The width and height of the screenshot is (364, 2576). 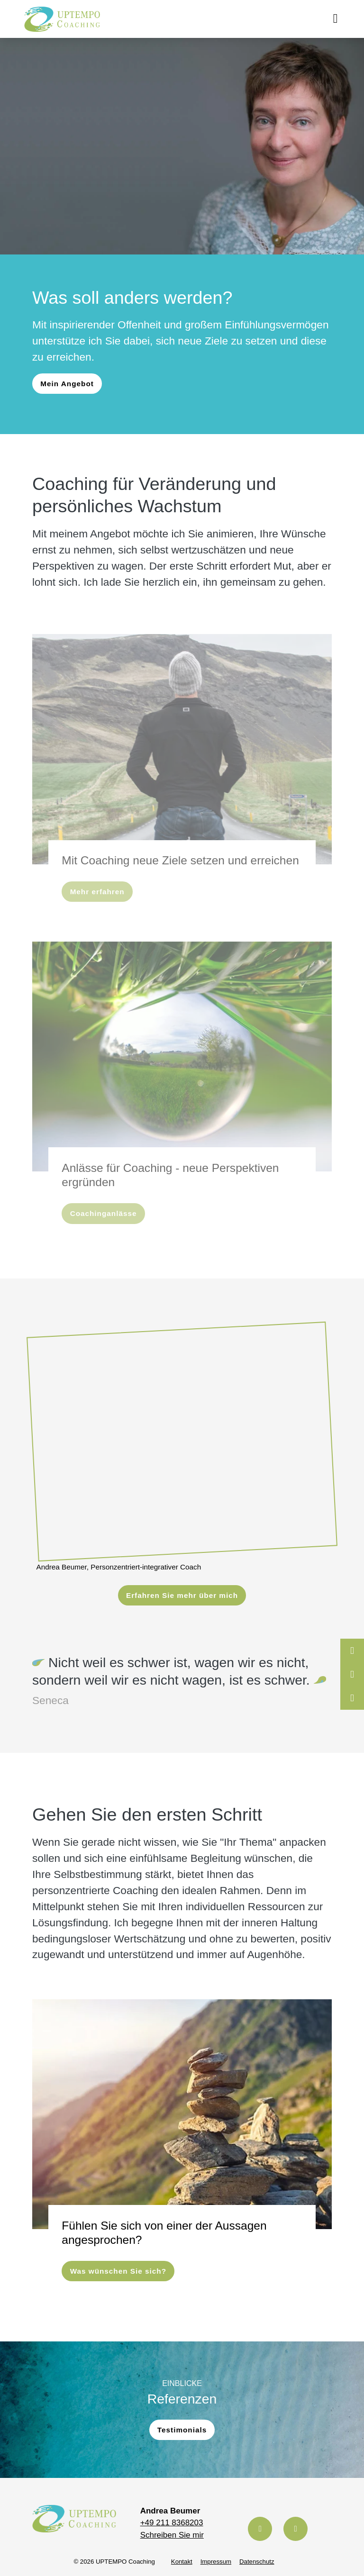 I want to click on Erfahren Sie mehr über mich, so click(x=182, y=1592).